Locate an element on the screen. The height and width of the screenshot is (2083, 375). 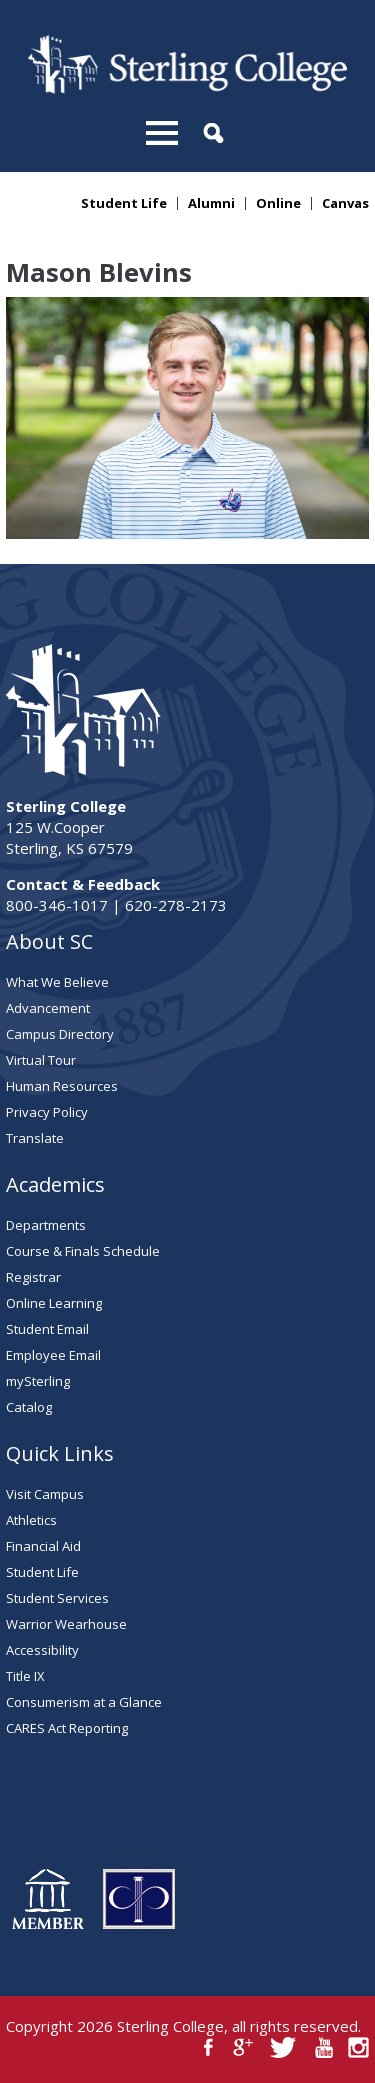
Accessibility is located at coordinates (42, 1650).